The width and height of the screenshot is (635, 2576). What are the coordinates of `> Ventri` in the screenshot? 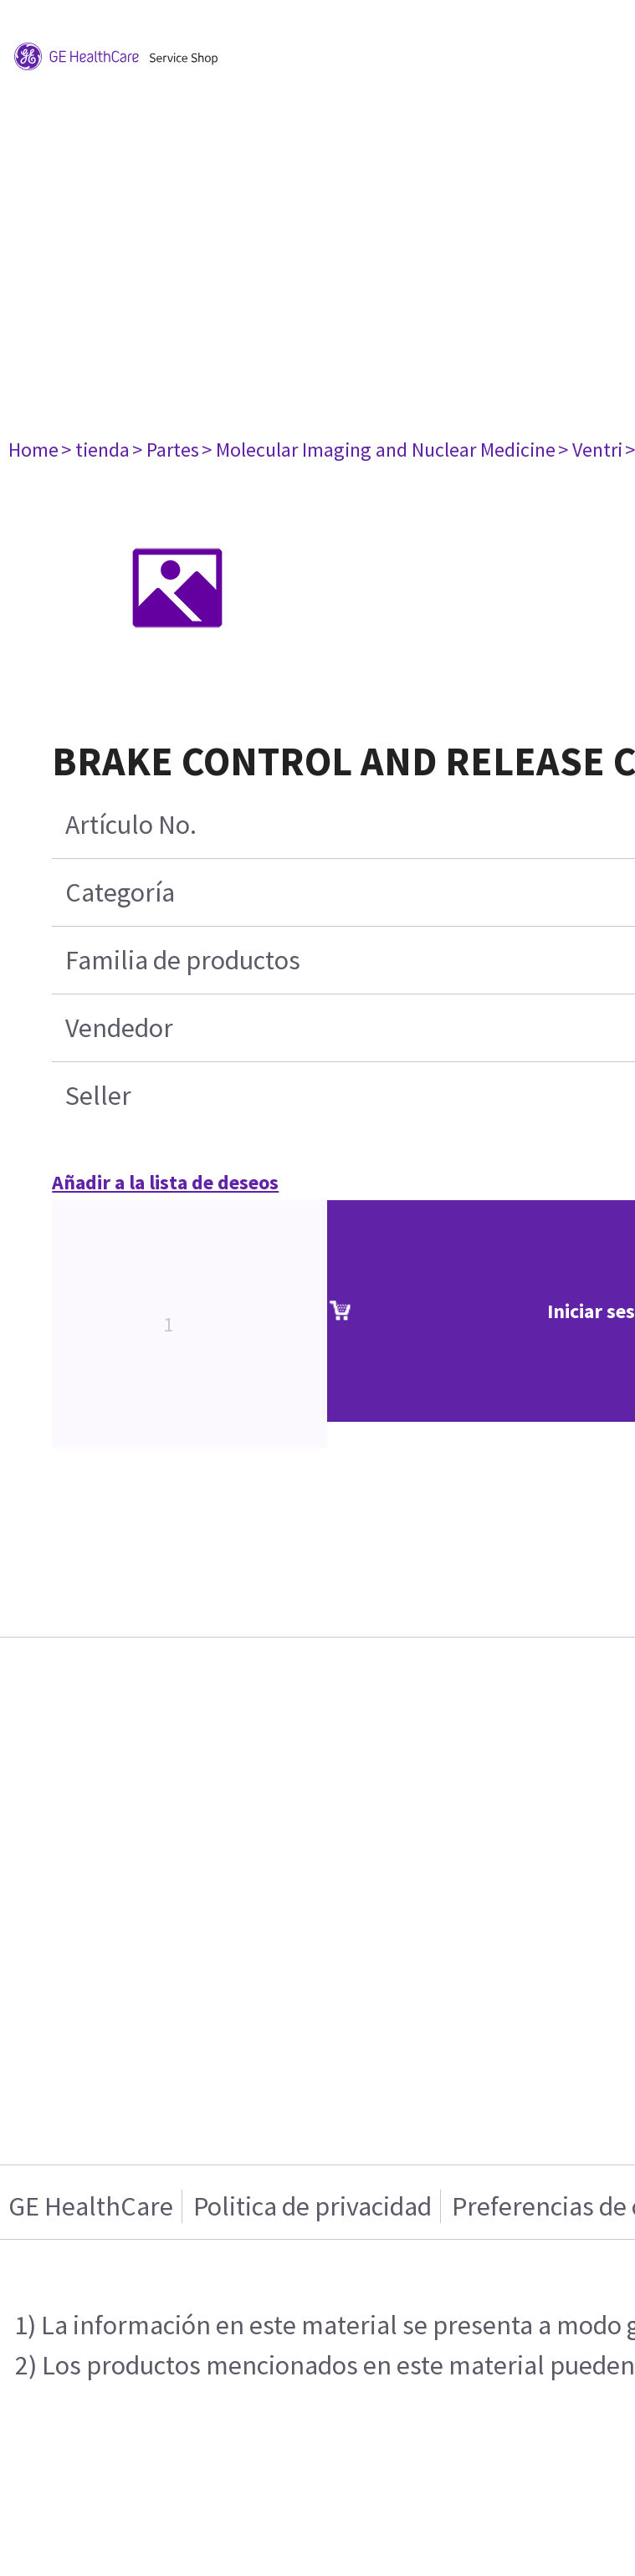 It's located at (590, 450).